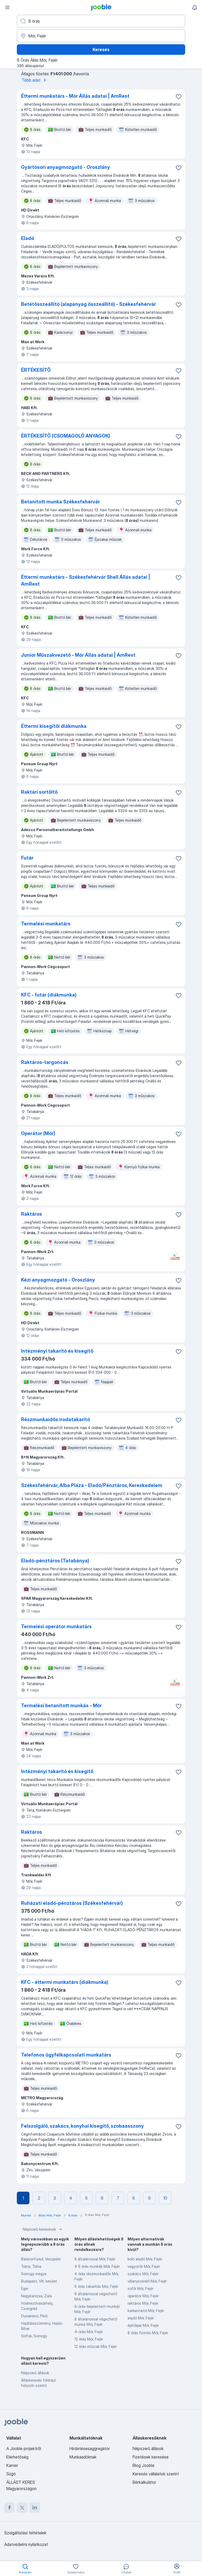  I want to click on eladó Mór, Fejér, so click(141, 2318).